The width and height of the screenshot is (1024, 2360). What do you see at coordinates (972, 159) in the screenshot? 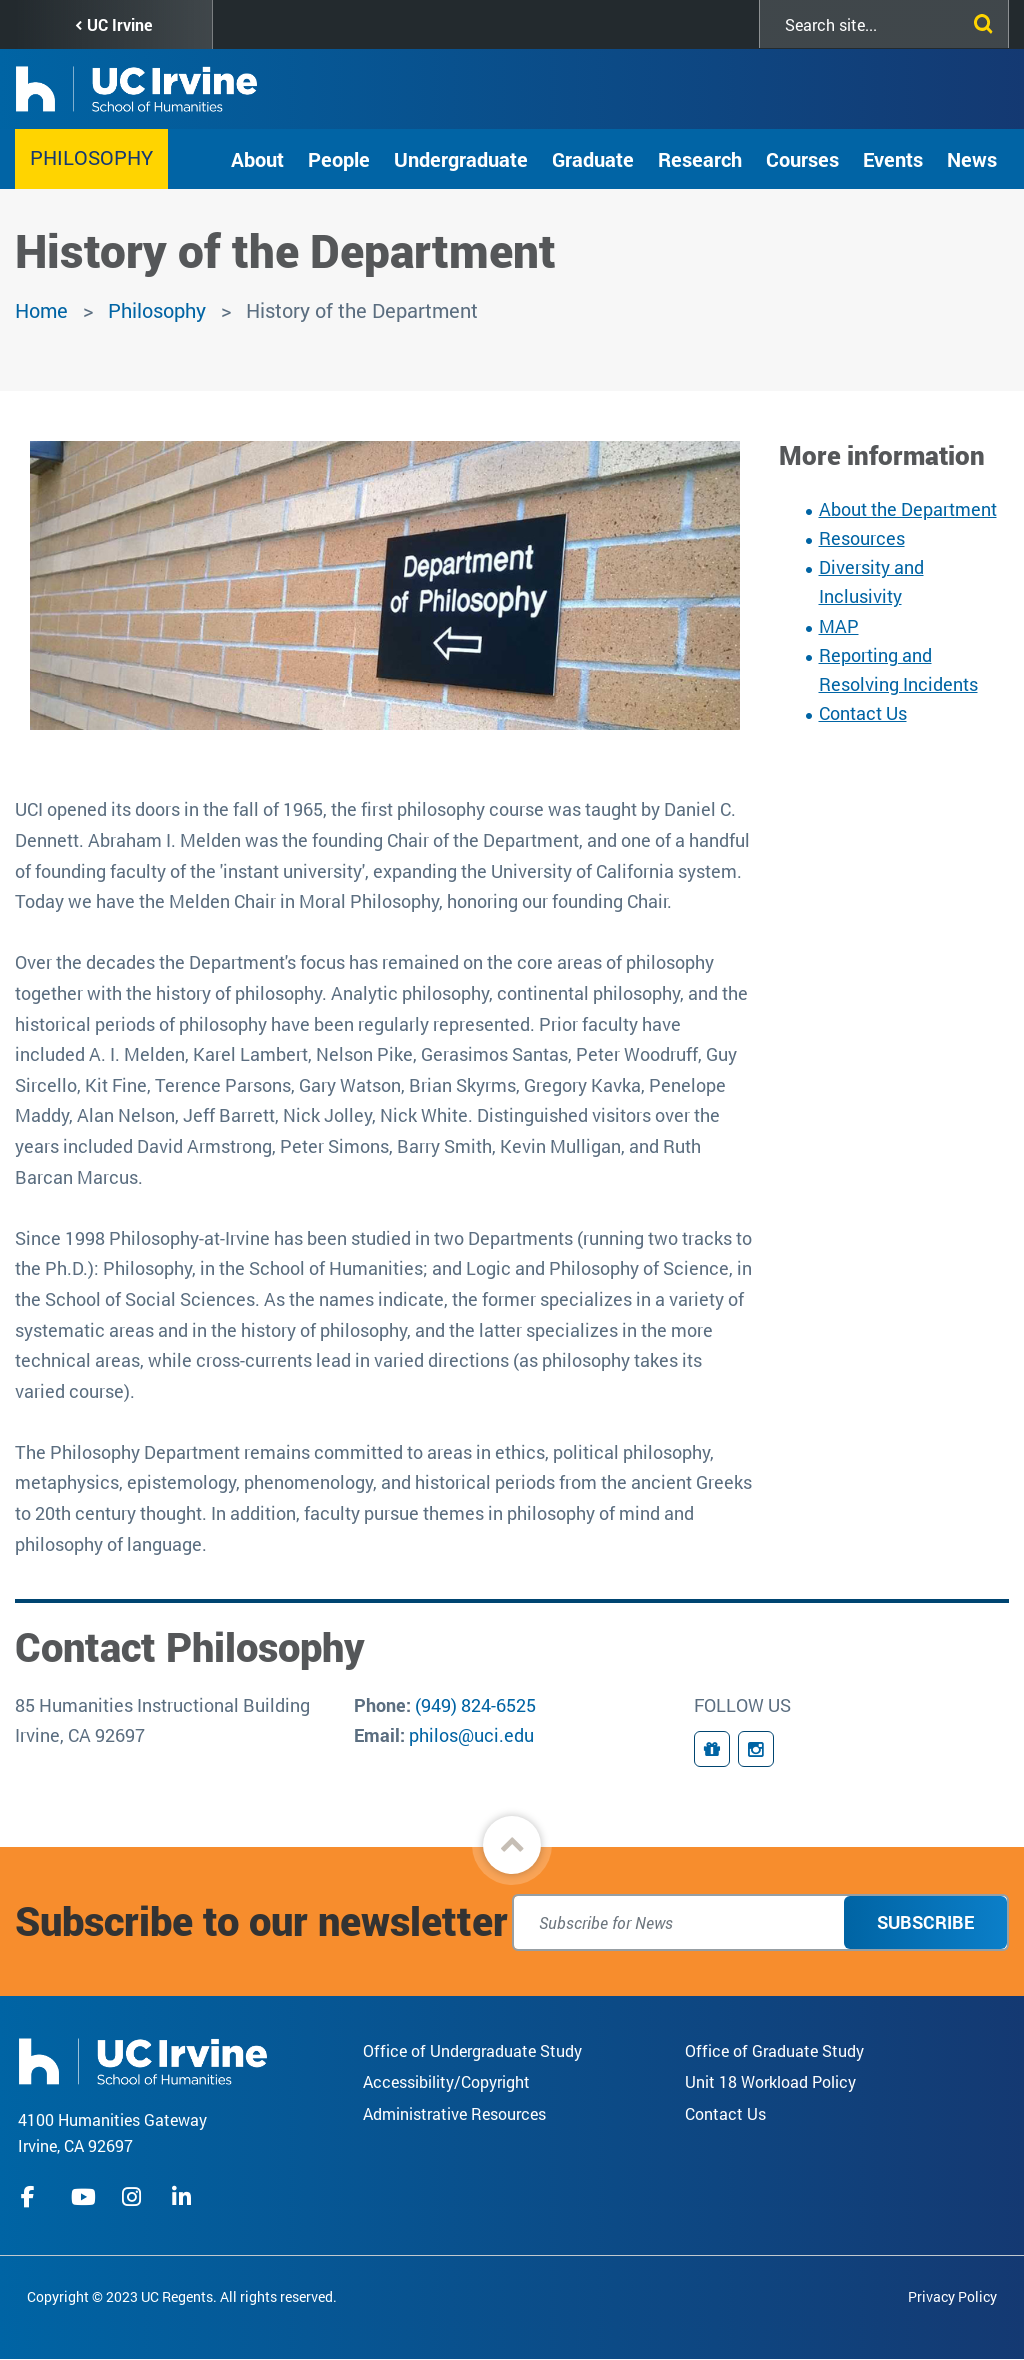
I see `News` at bounding box center [972, 159].